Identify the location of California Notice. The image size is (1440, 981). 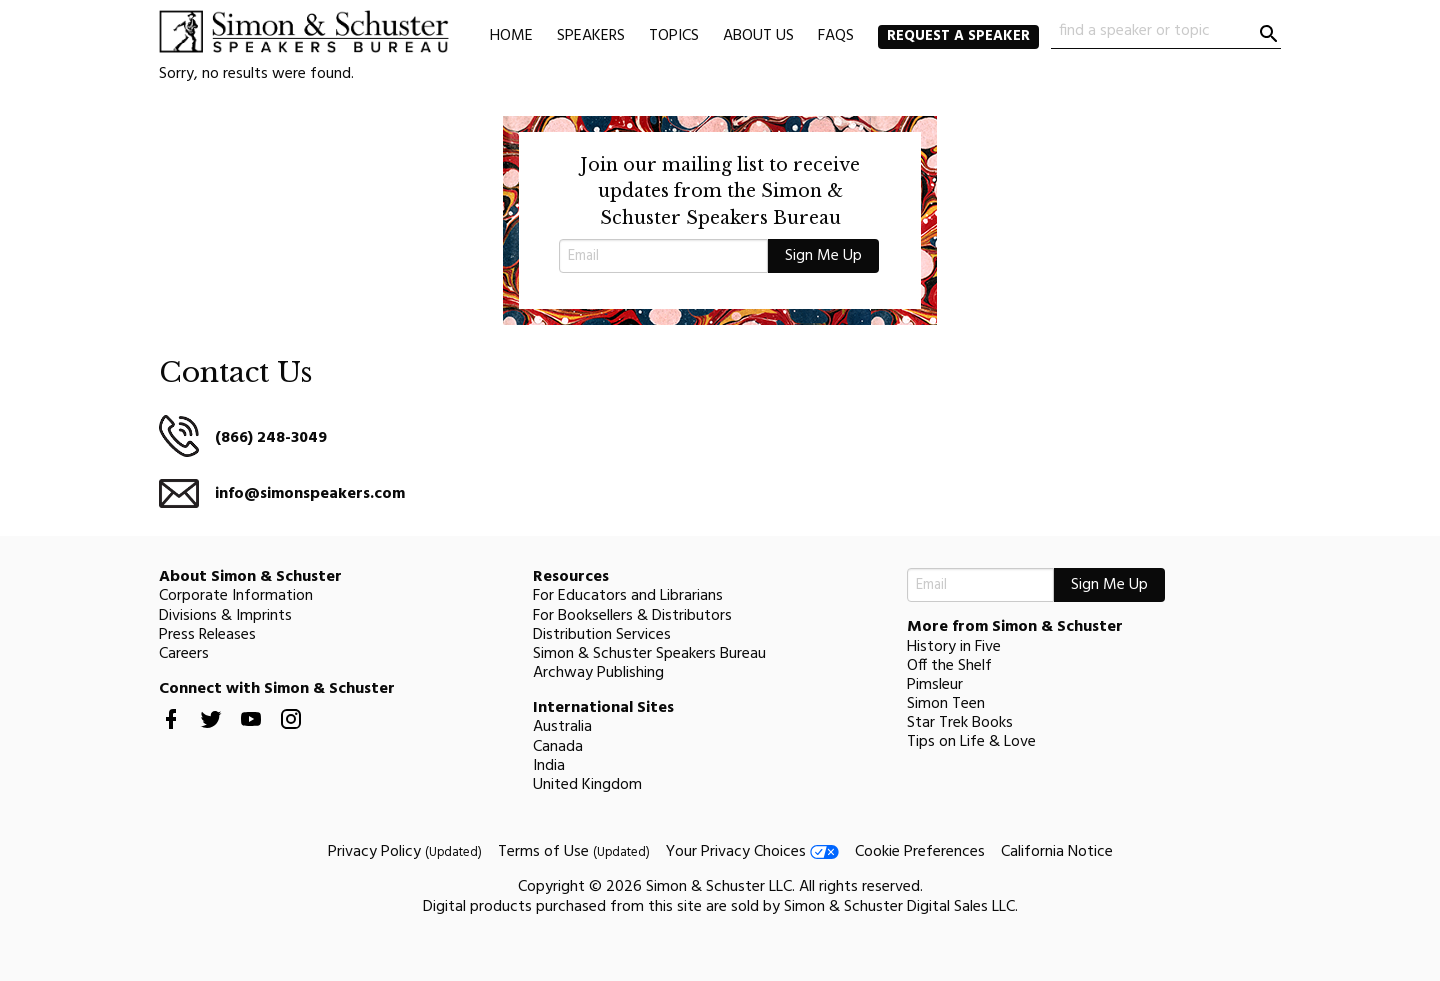
(1057, 852).